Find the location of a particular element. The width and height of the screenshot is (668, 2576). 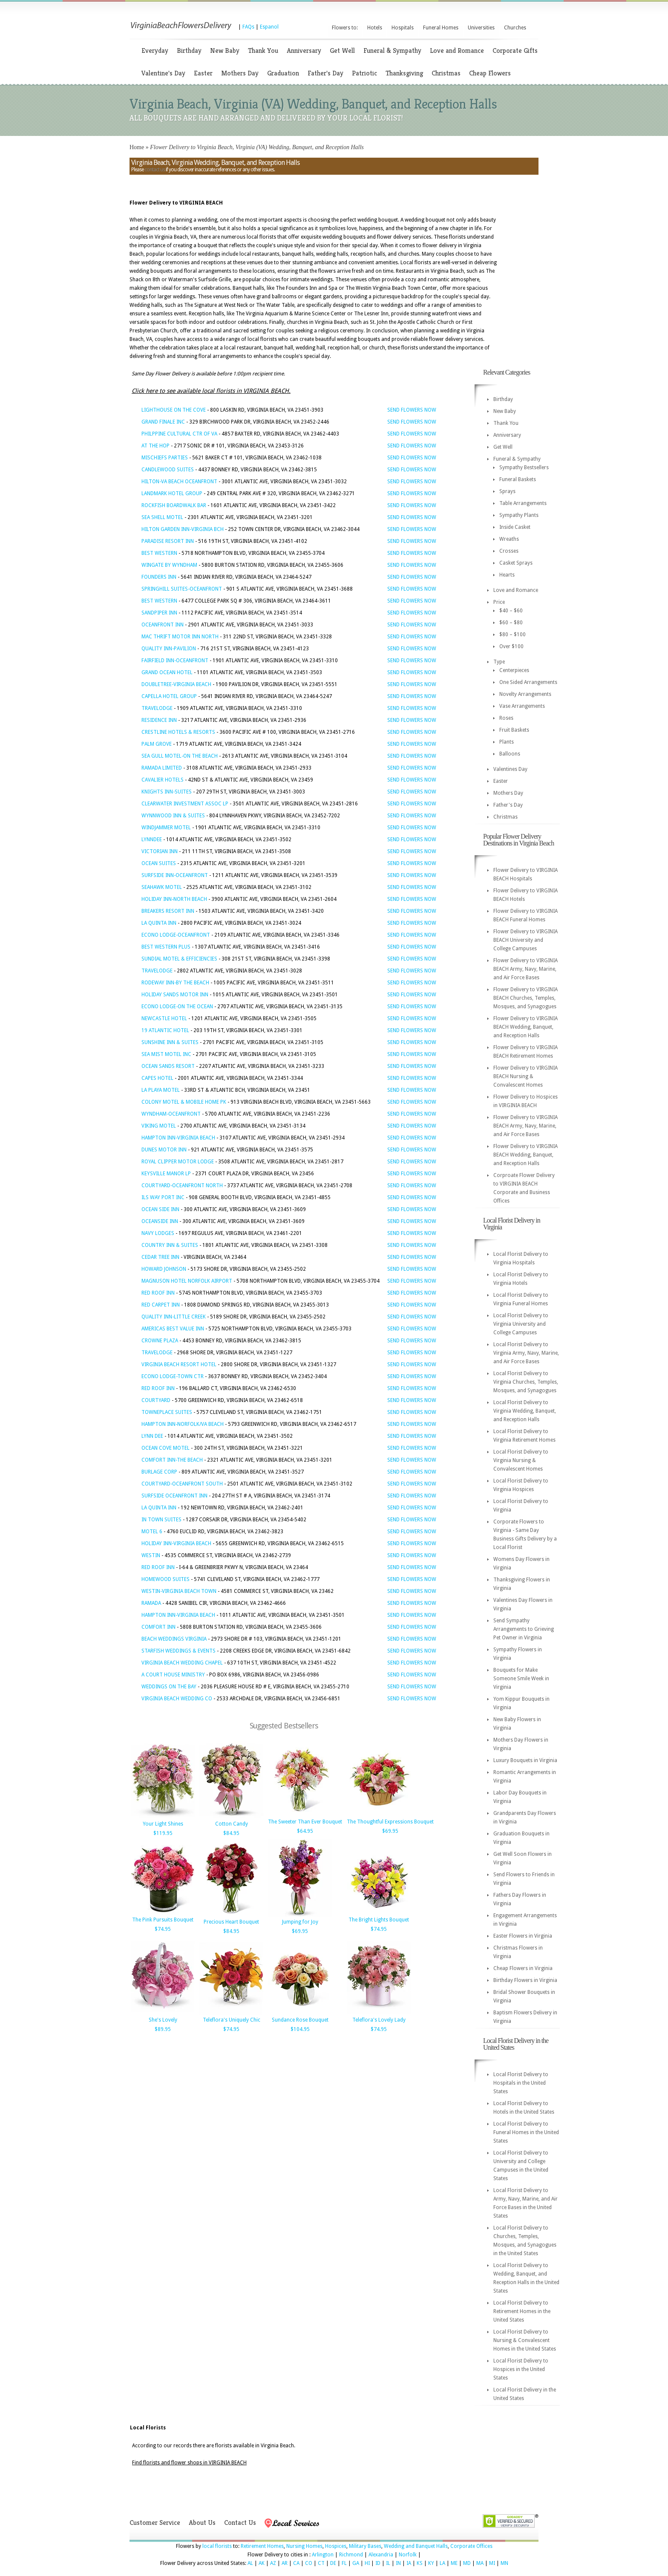

Corporate Offices is located at coordinates (471, 2546).